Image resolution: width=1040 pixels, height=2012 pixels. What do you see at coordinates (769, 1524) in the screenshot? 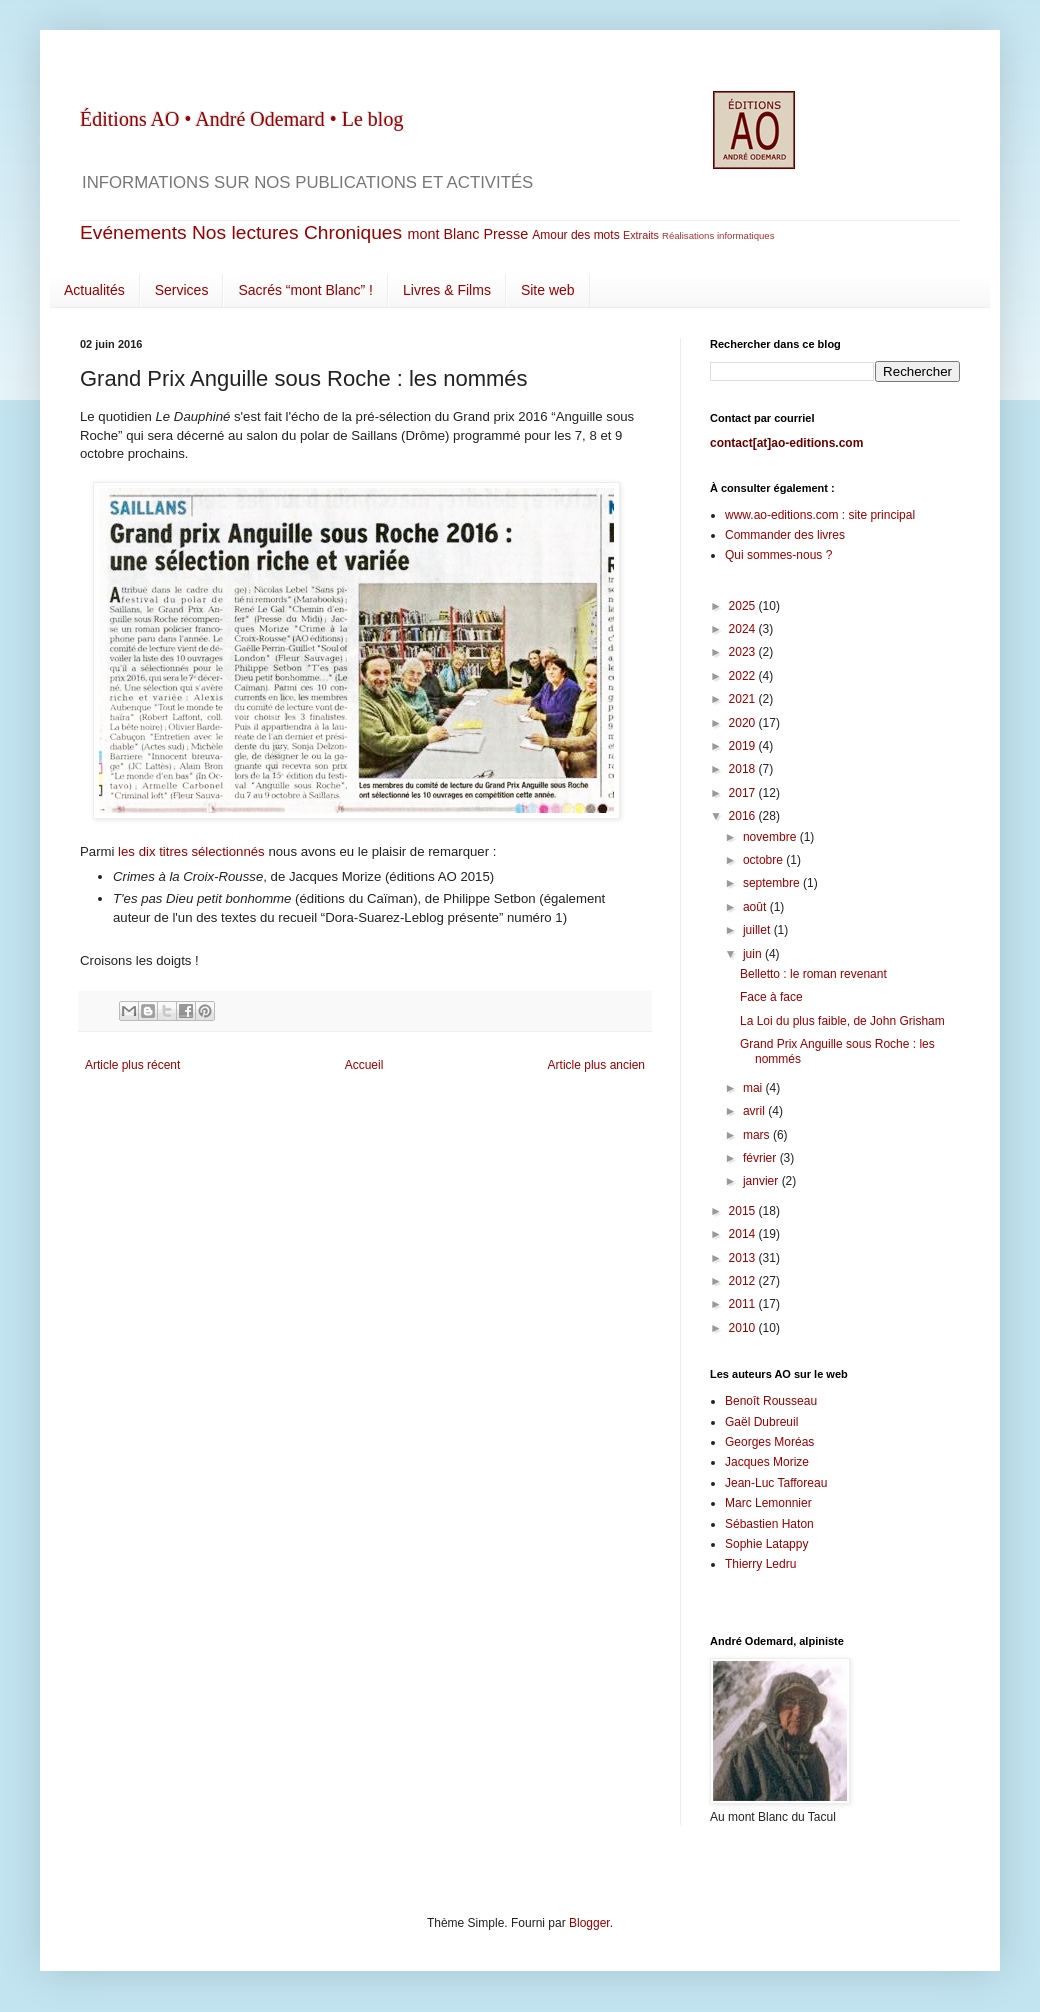
I see `Sébastien Haton` at bounding box center [769, 1524].